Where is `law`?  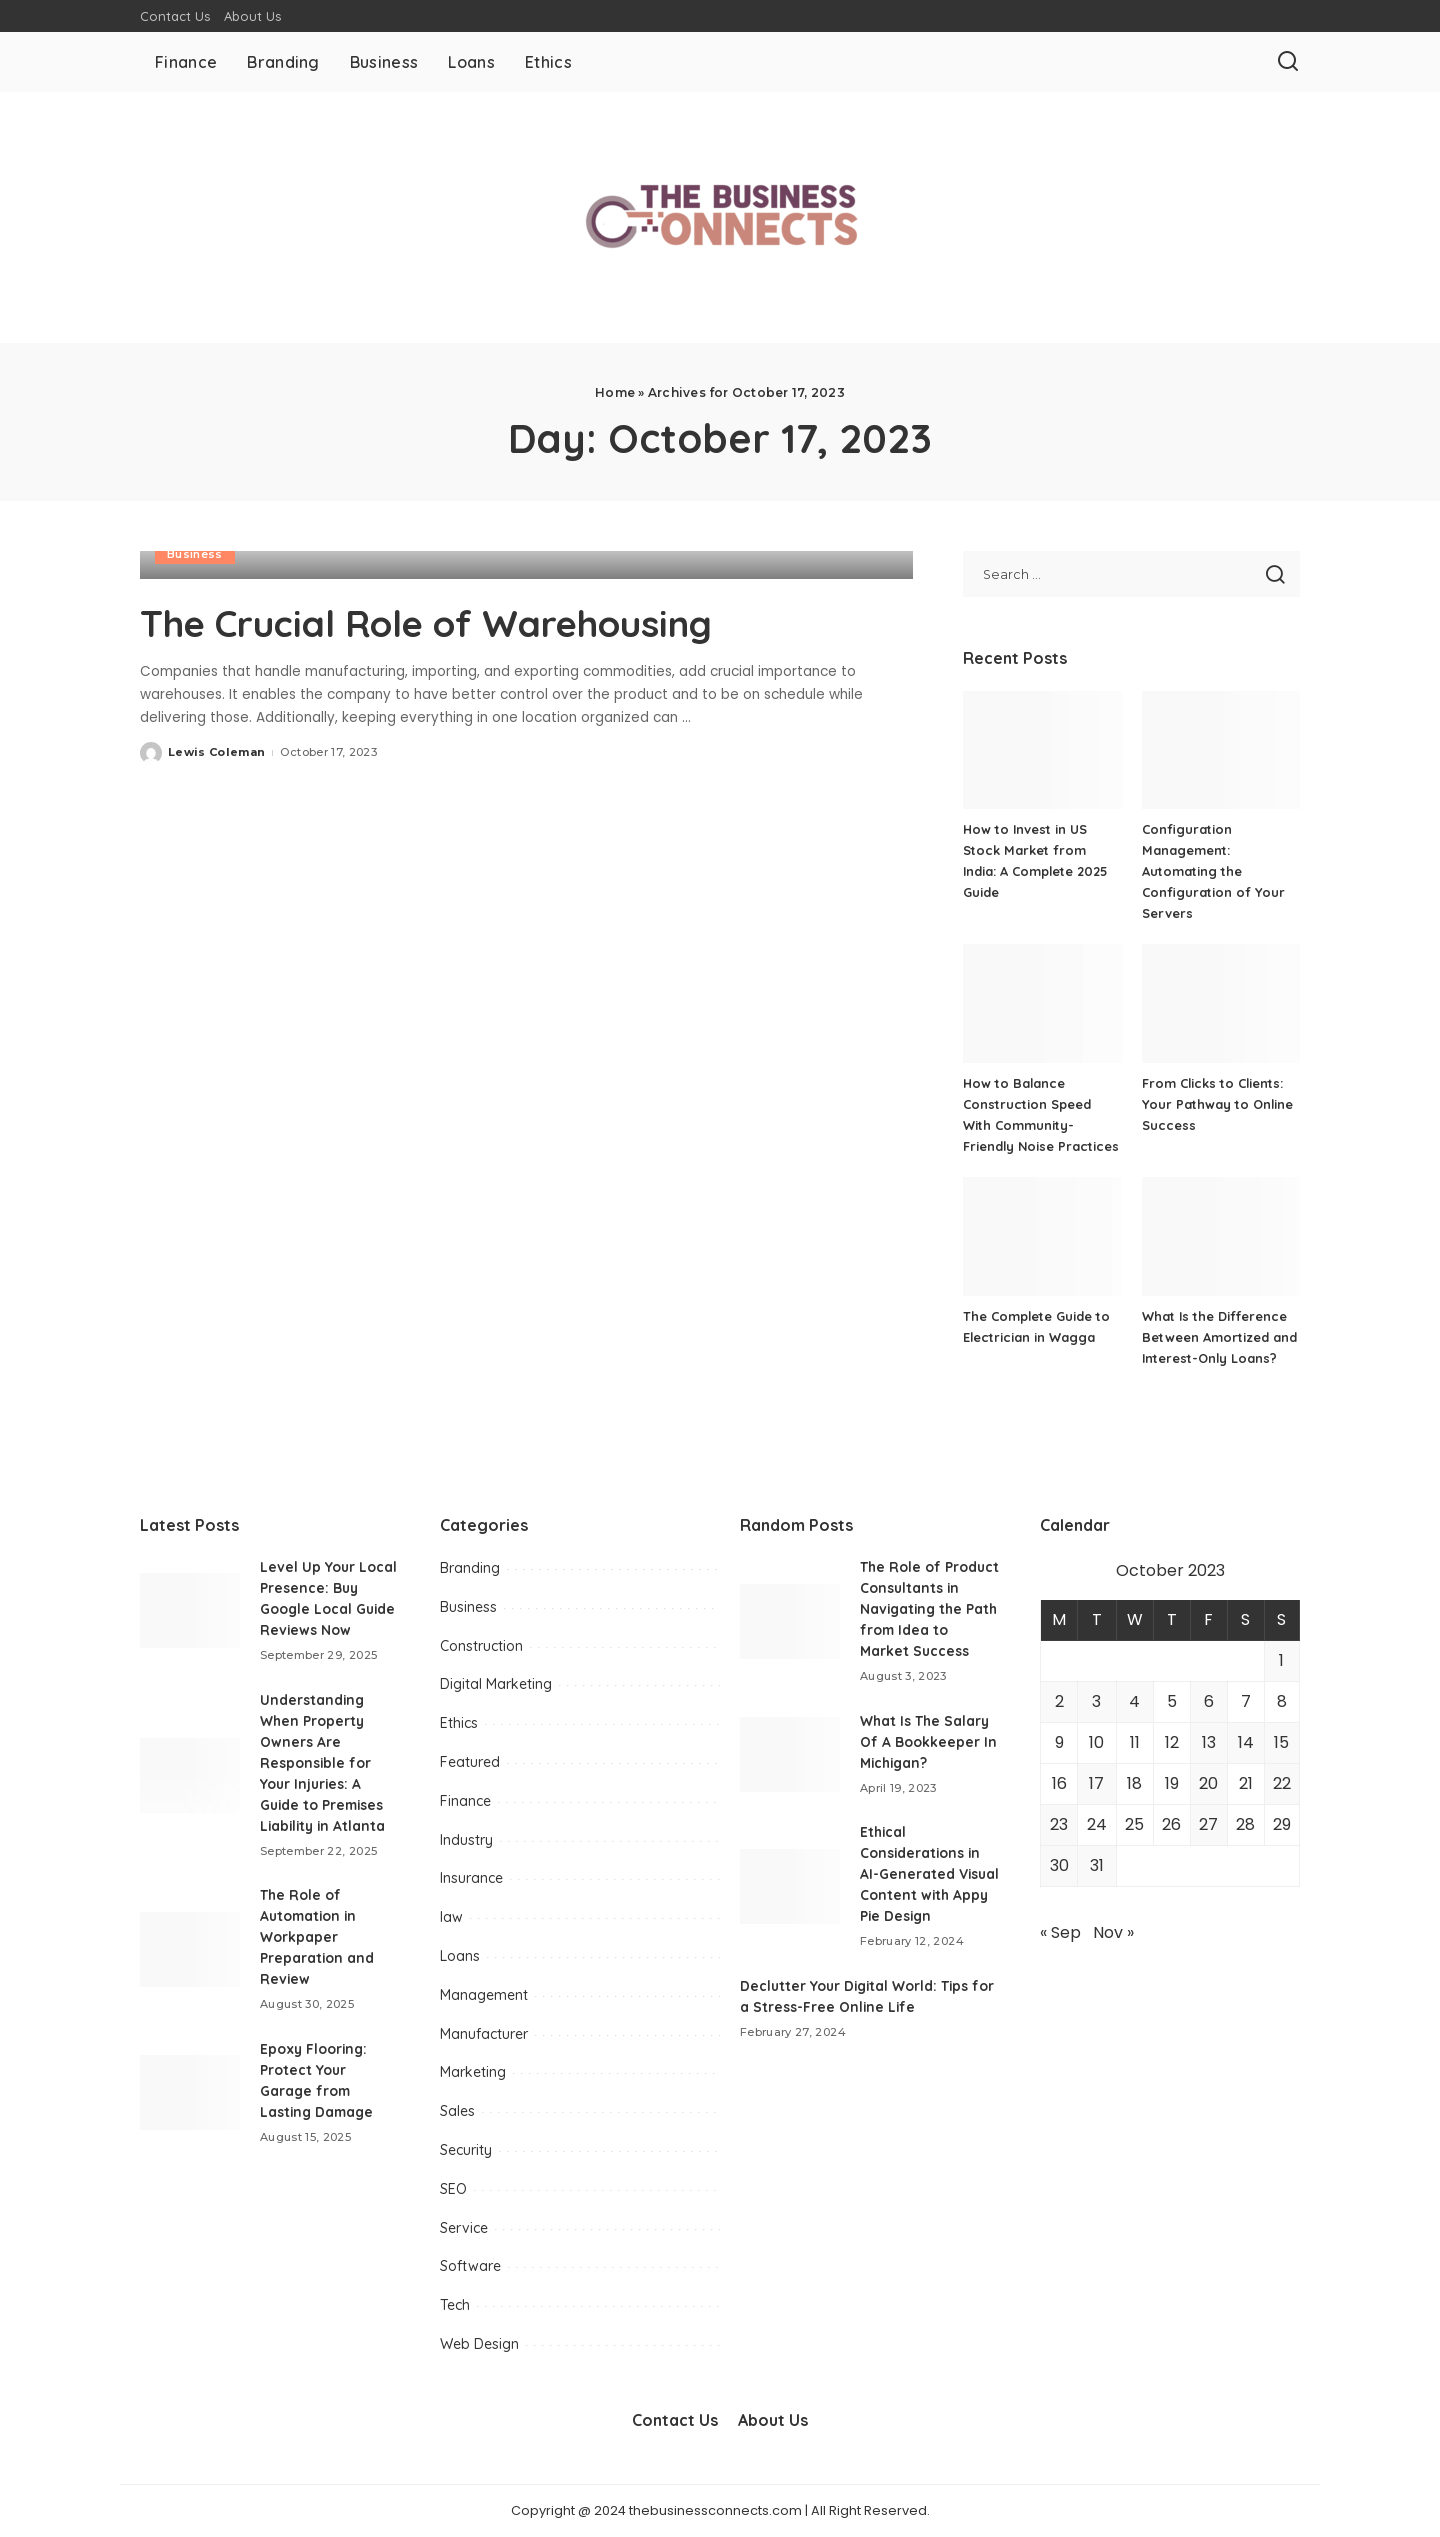 law is located at coordinates (451, 1917).